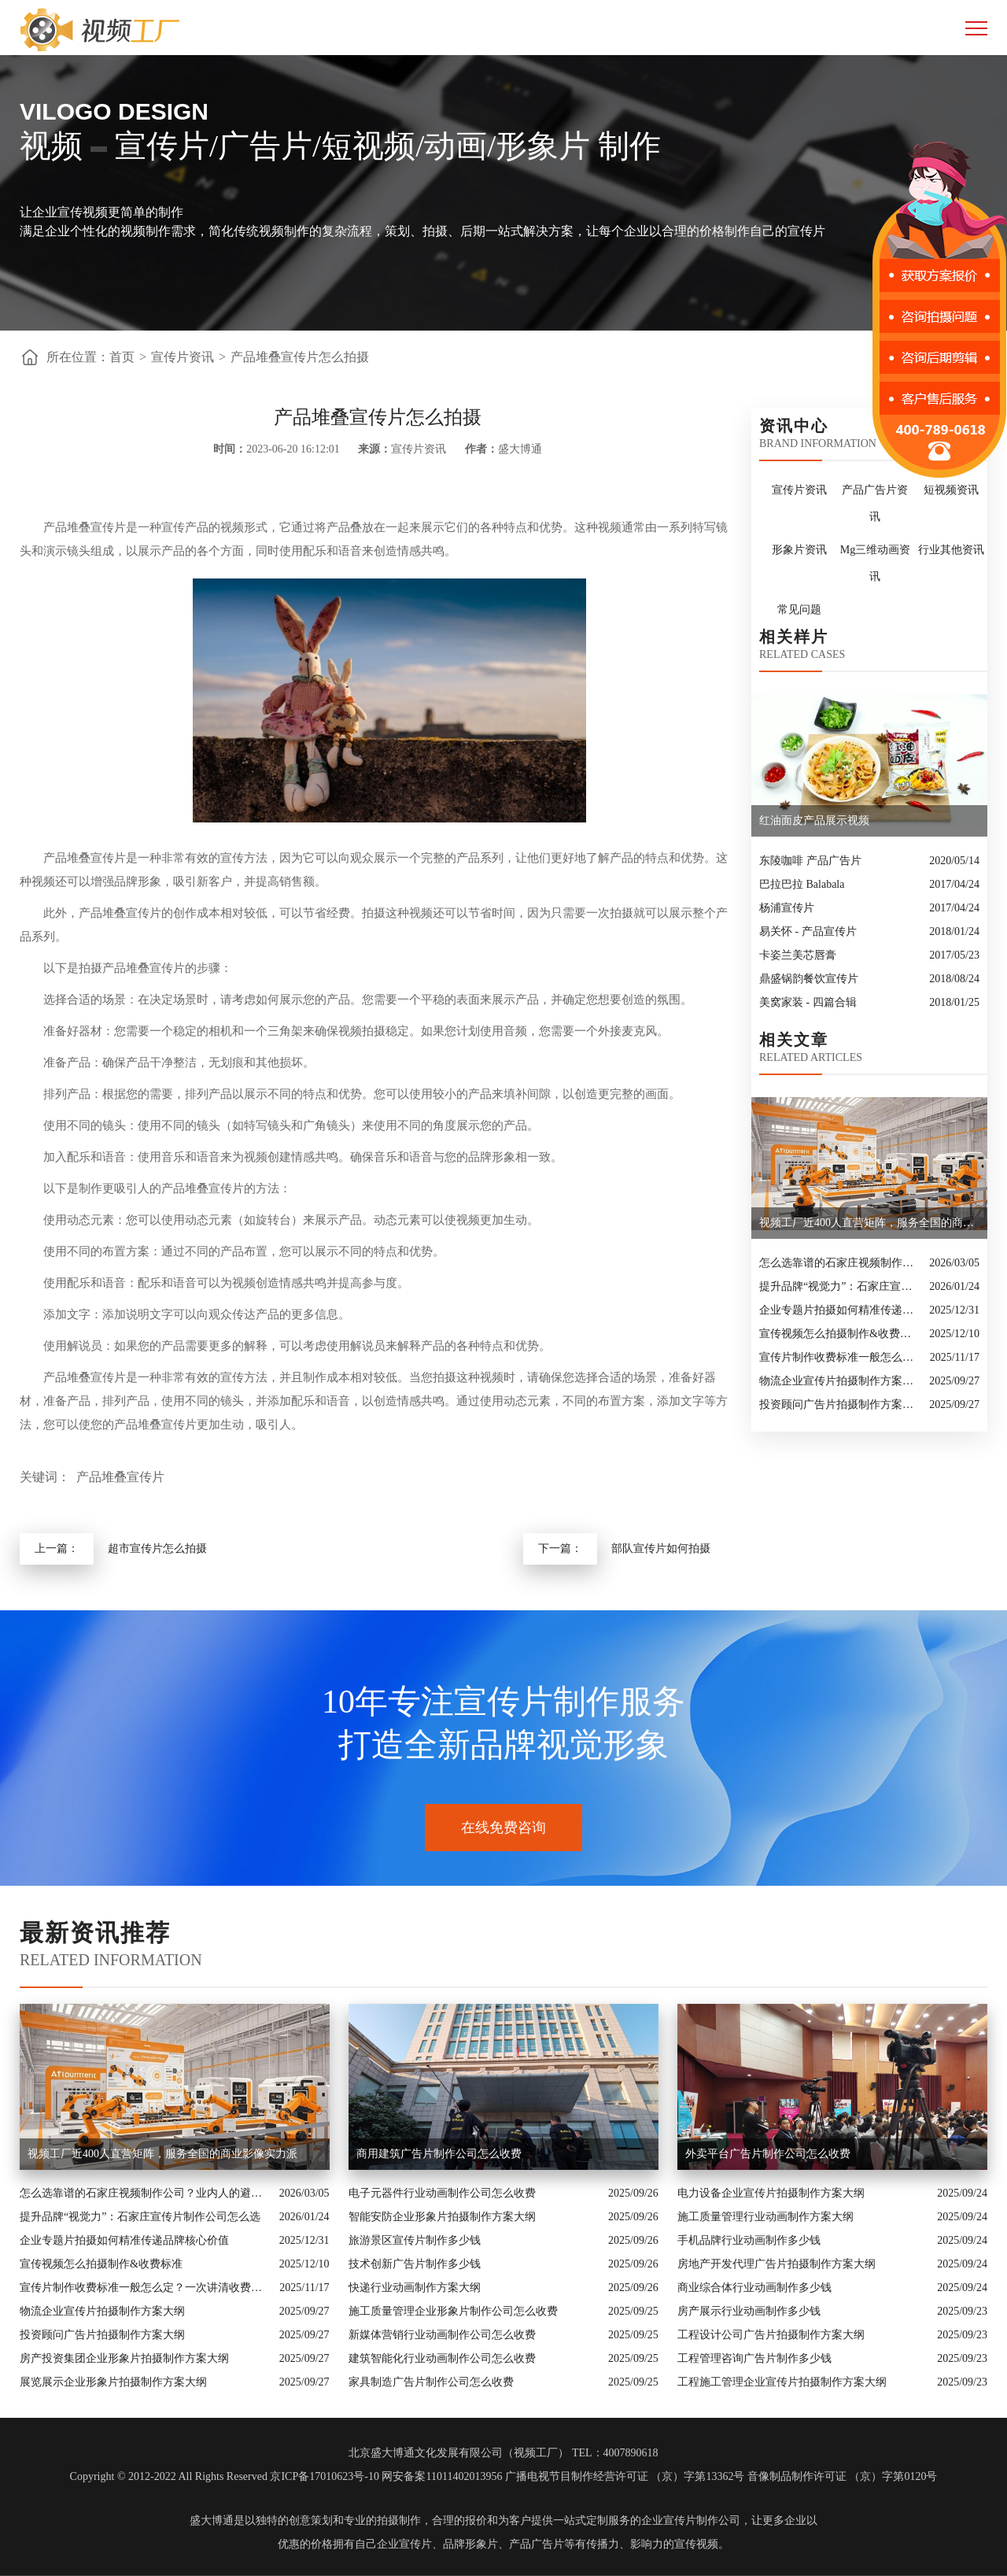  Describe the element at coordinates (840, 1381) in the screenshot. I see `物流企业宣传片拍摄制作方案大纲` at that location.